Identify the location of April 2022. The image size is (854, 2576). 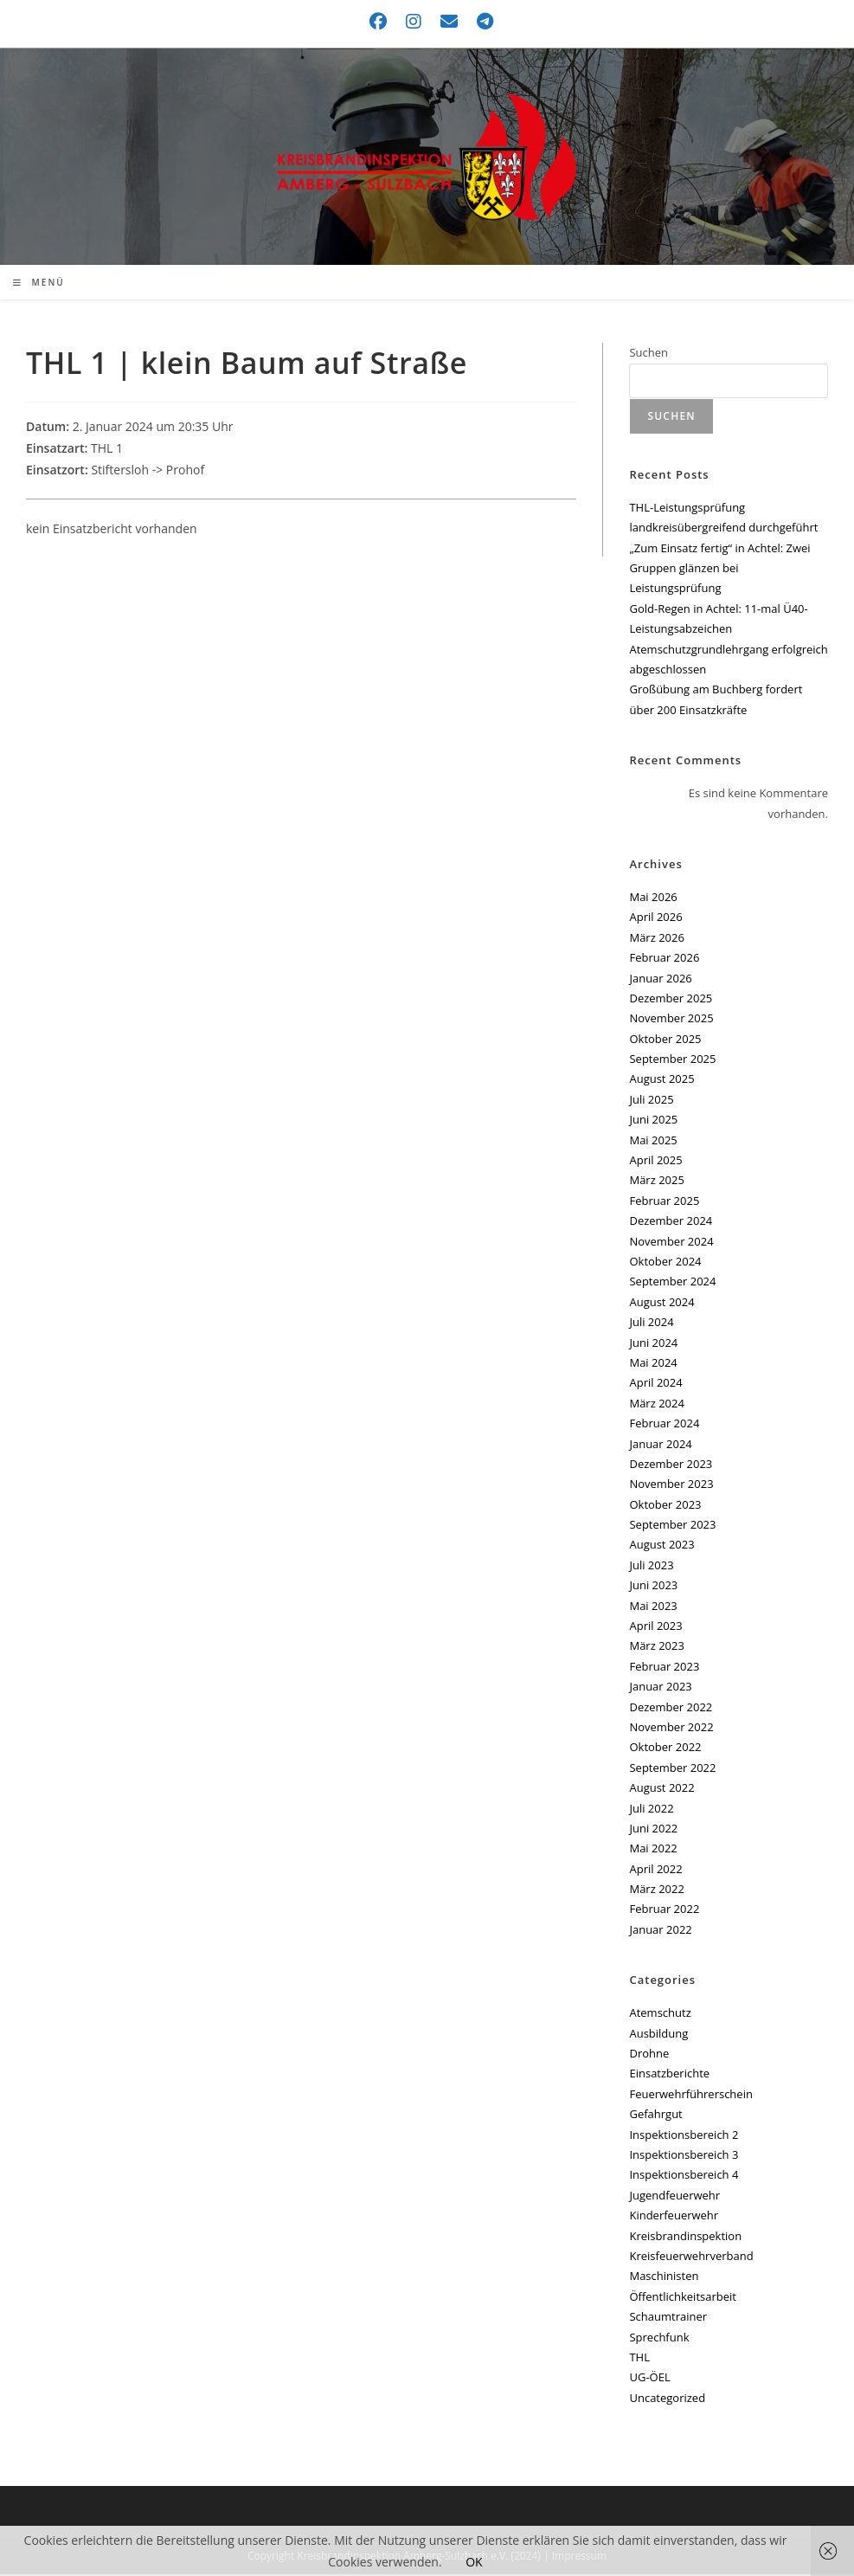
(655, 1870).